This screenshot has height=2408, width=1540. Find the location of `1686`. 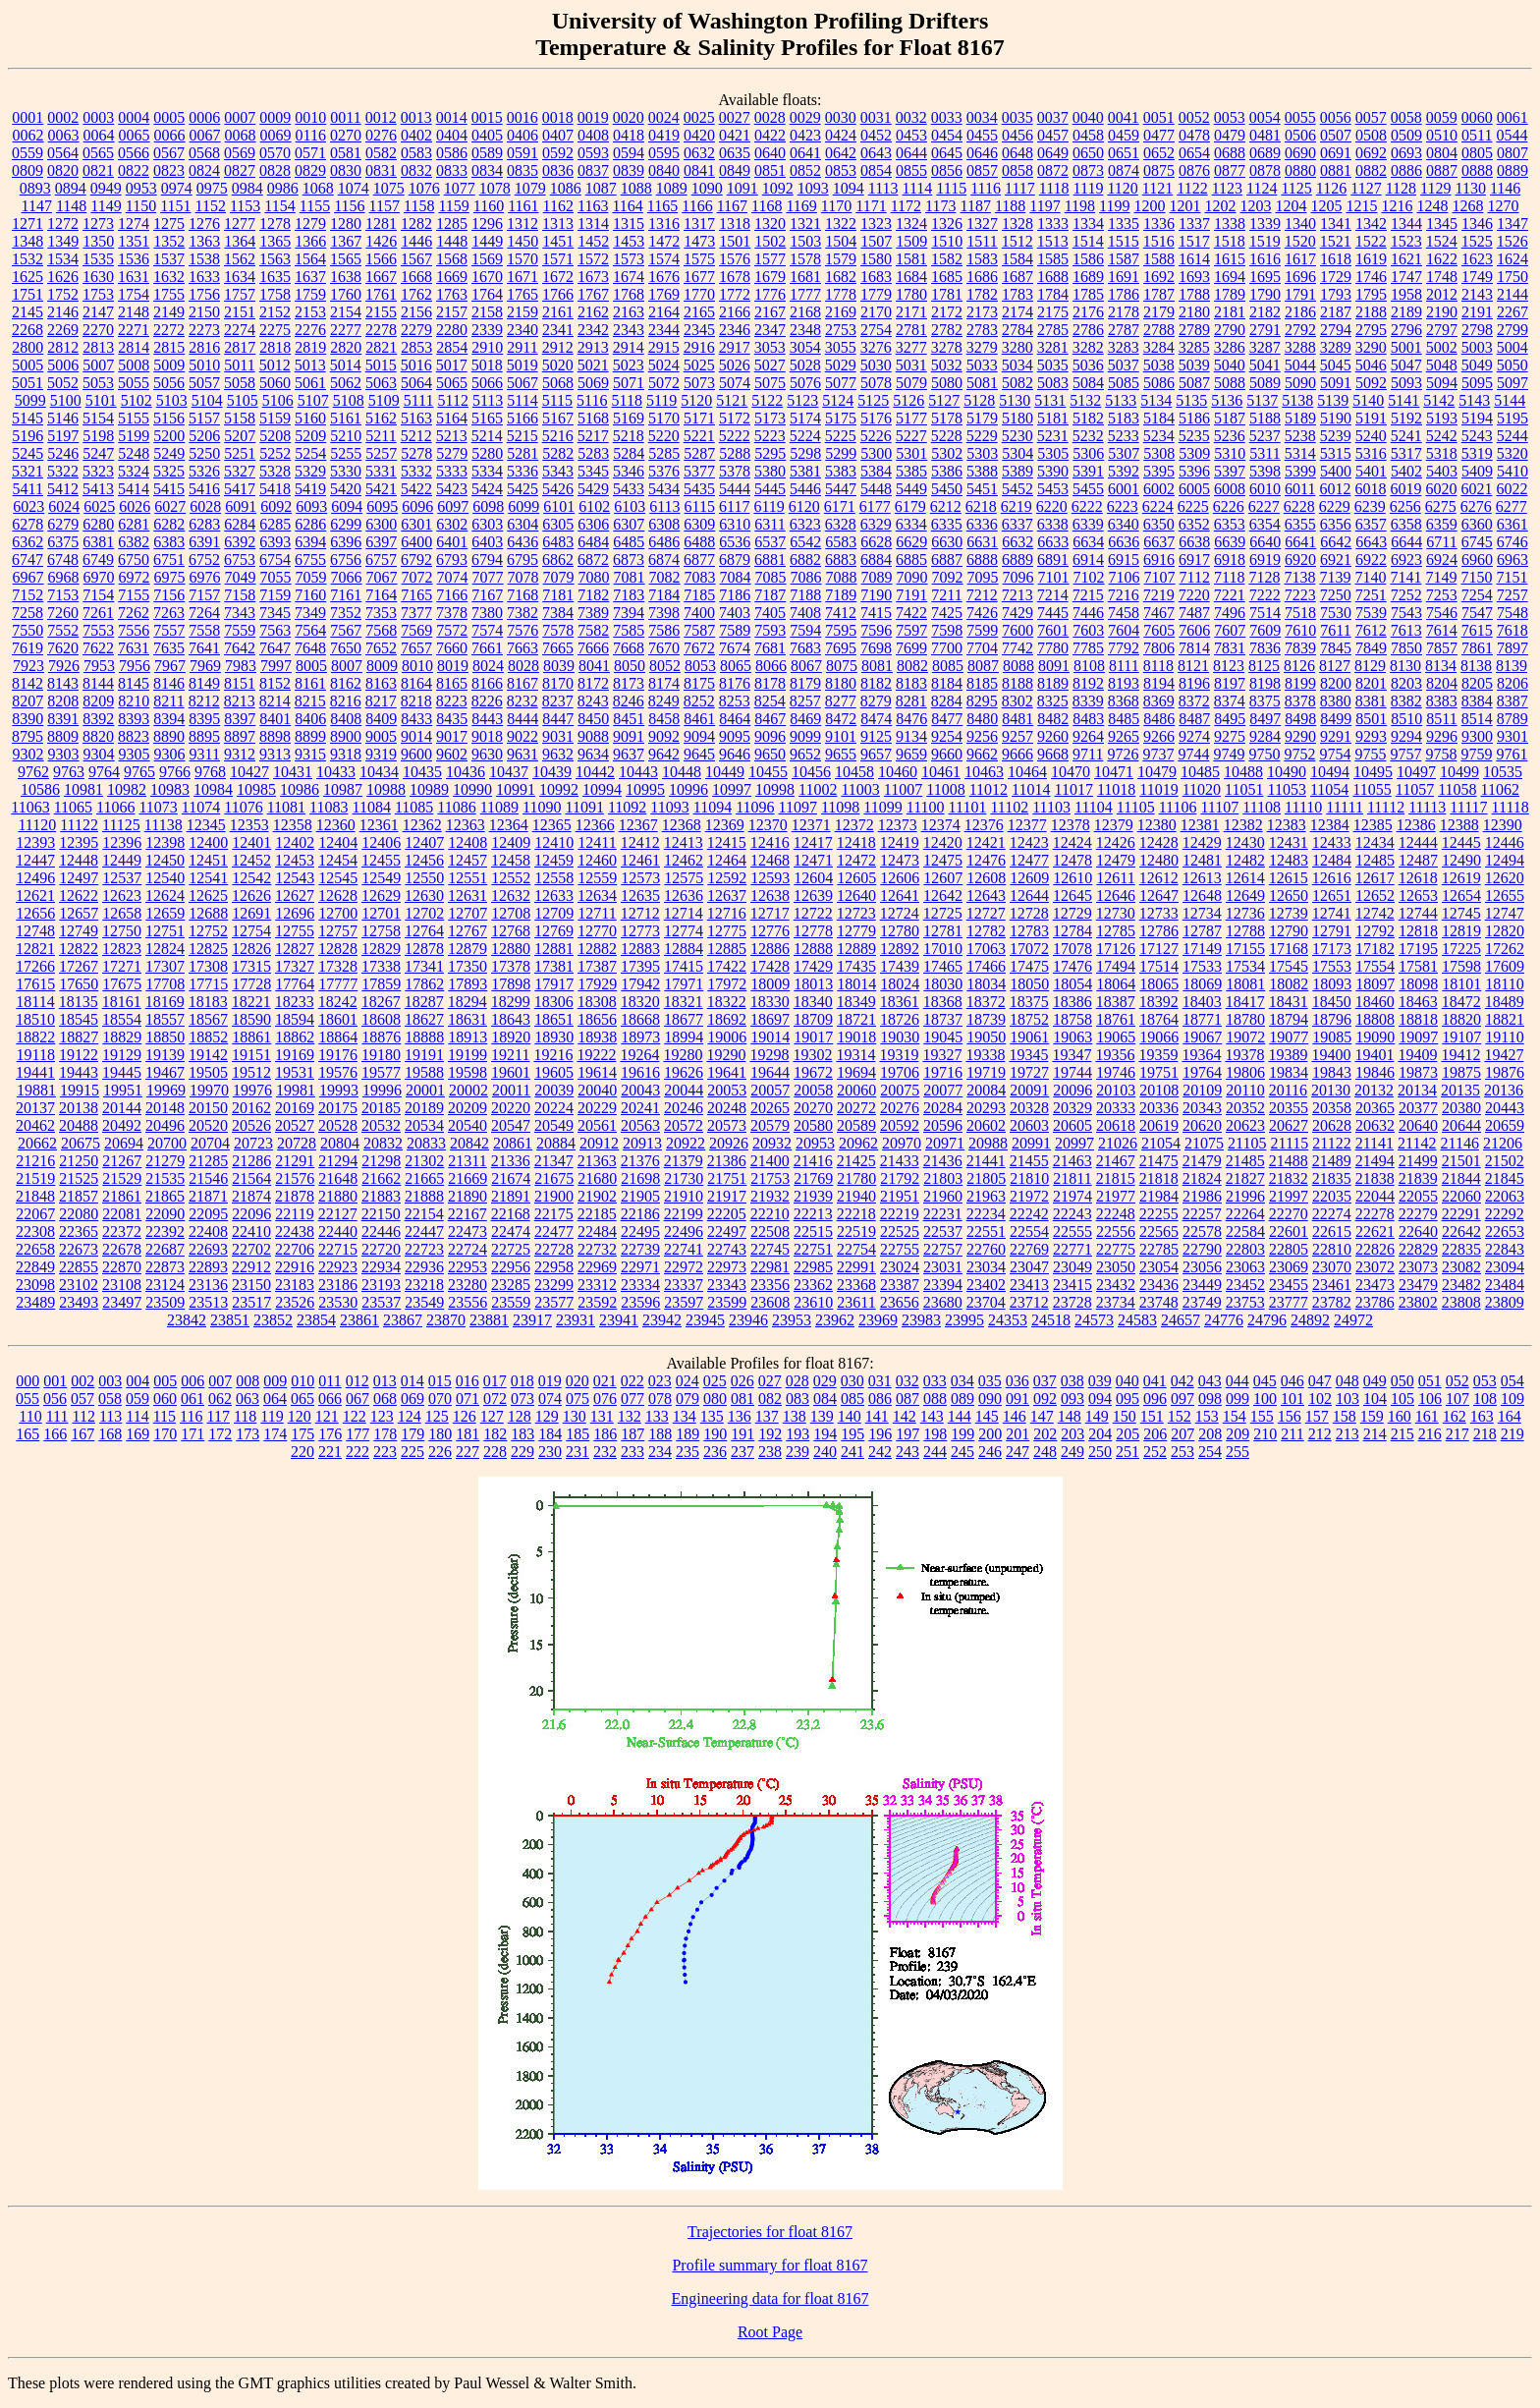

1686 is located at coordinates (982, 276).